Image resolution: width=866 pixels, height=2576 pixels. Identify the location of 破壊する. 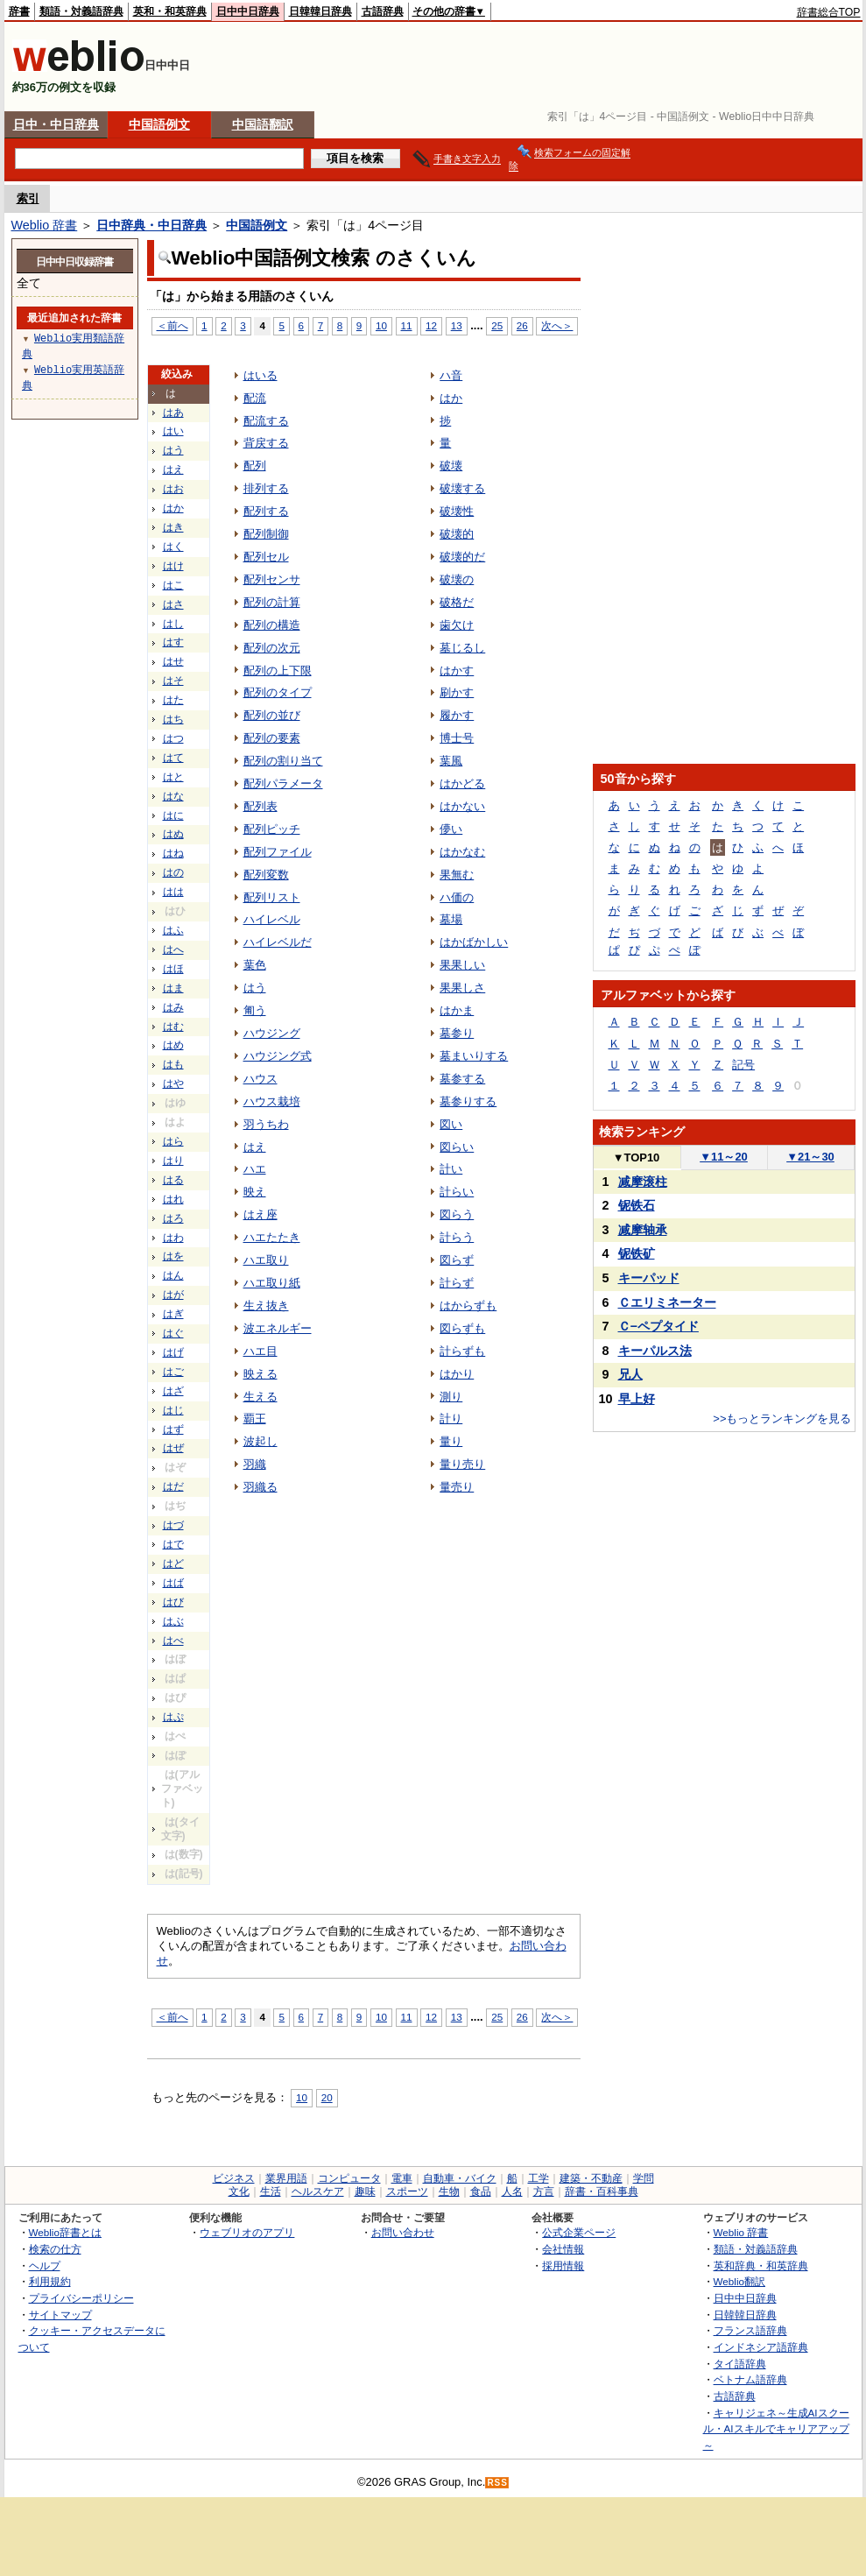
(462, 488).